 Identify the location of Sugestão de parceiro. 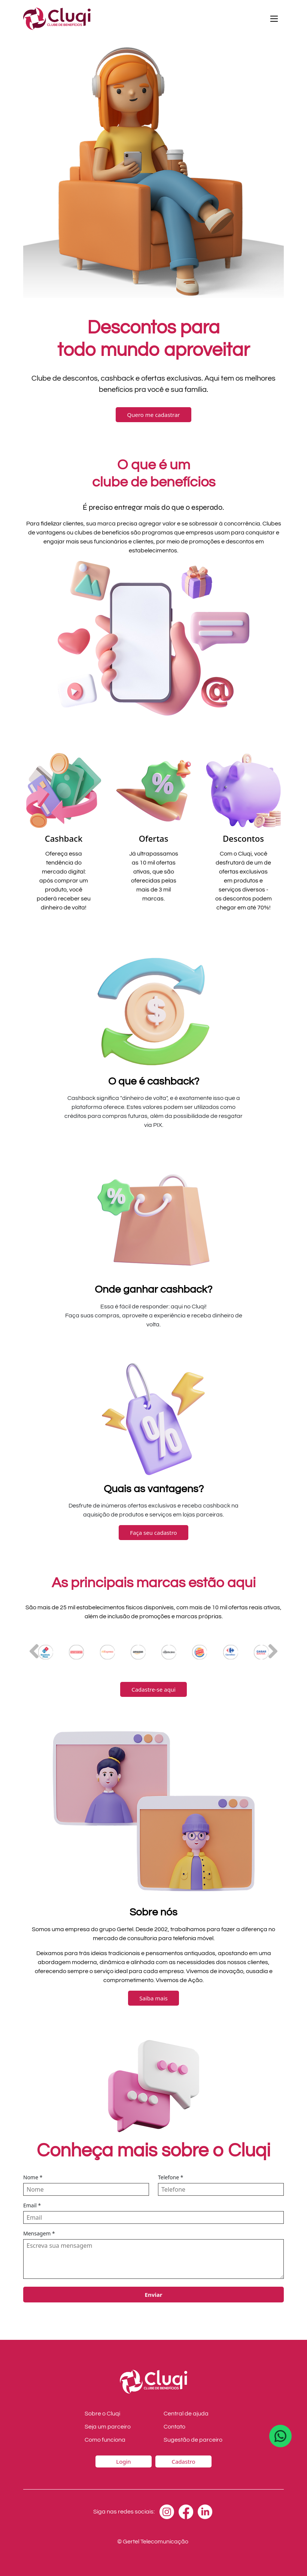
(193, 2440).